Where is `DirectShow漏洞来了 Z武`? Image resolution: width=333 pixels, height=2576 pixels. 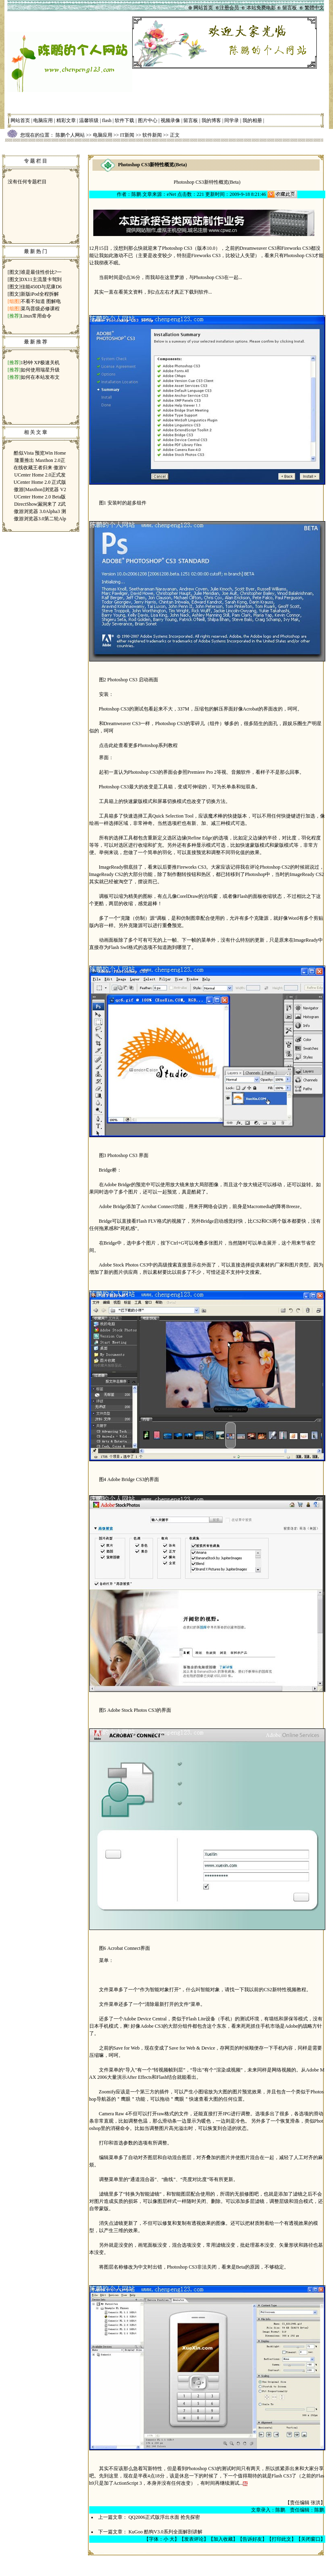 DirectShow漏洞来了 Z武 is located at coordinates (40, 504).